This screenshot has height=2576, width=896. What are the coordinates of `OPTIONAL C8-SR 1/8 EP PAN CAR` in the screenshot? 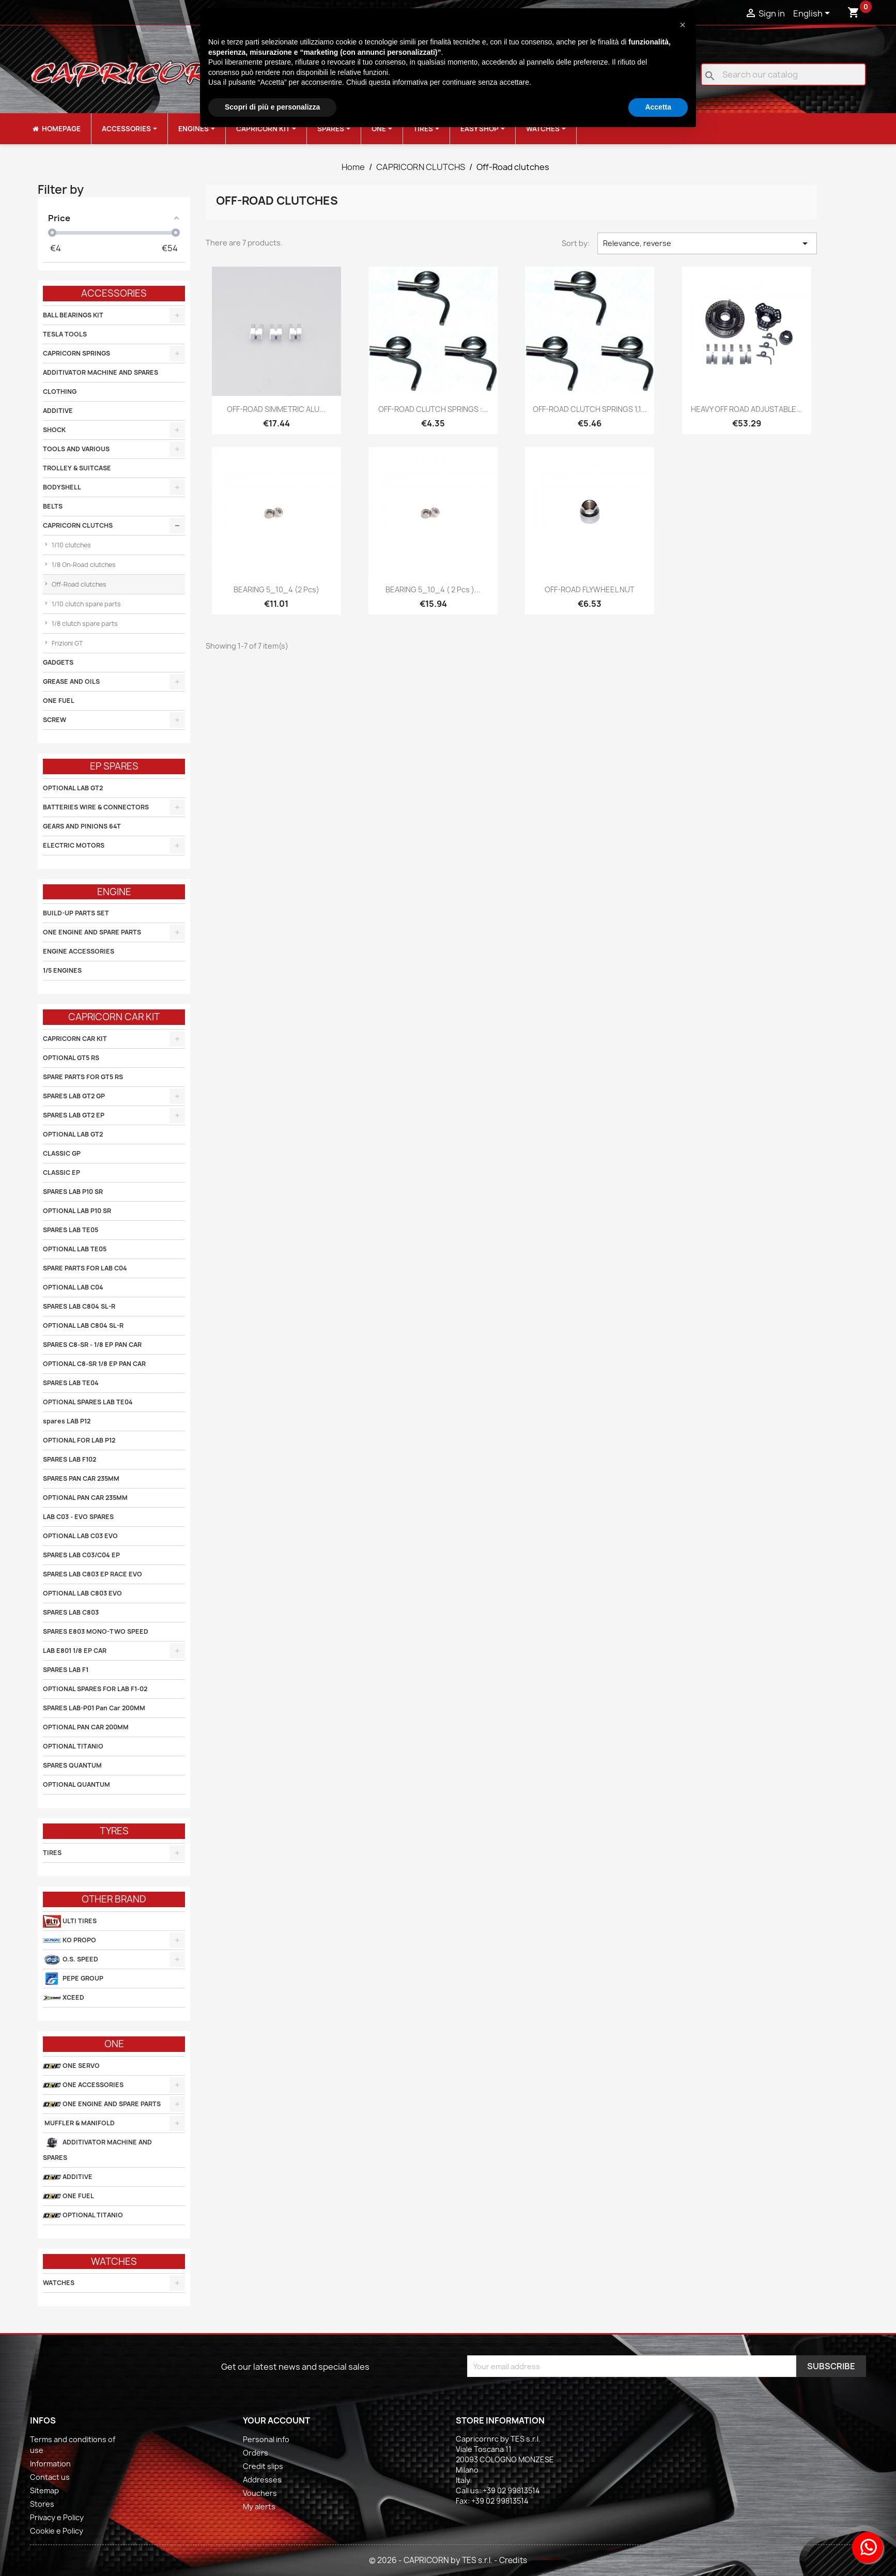 It's located at (94, 1363).